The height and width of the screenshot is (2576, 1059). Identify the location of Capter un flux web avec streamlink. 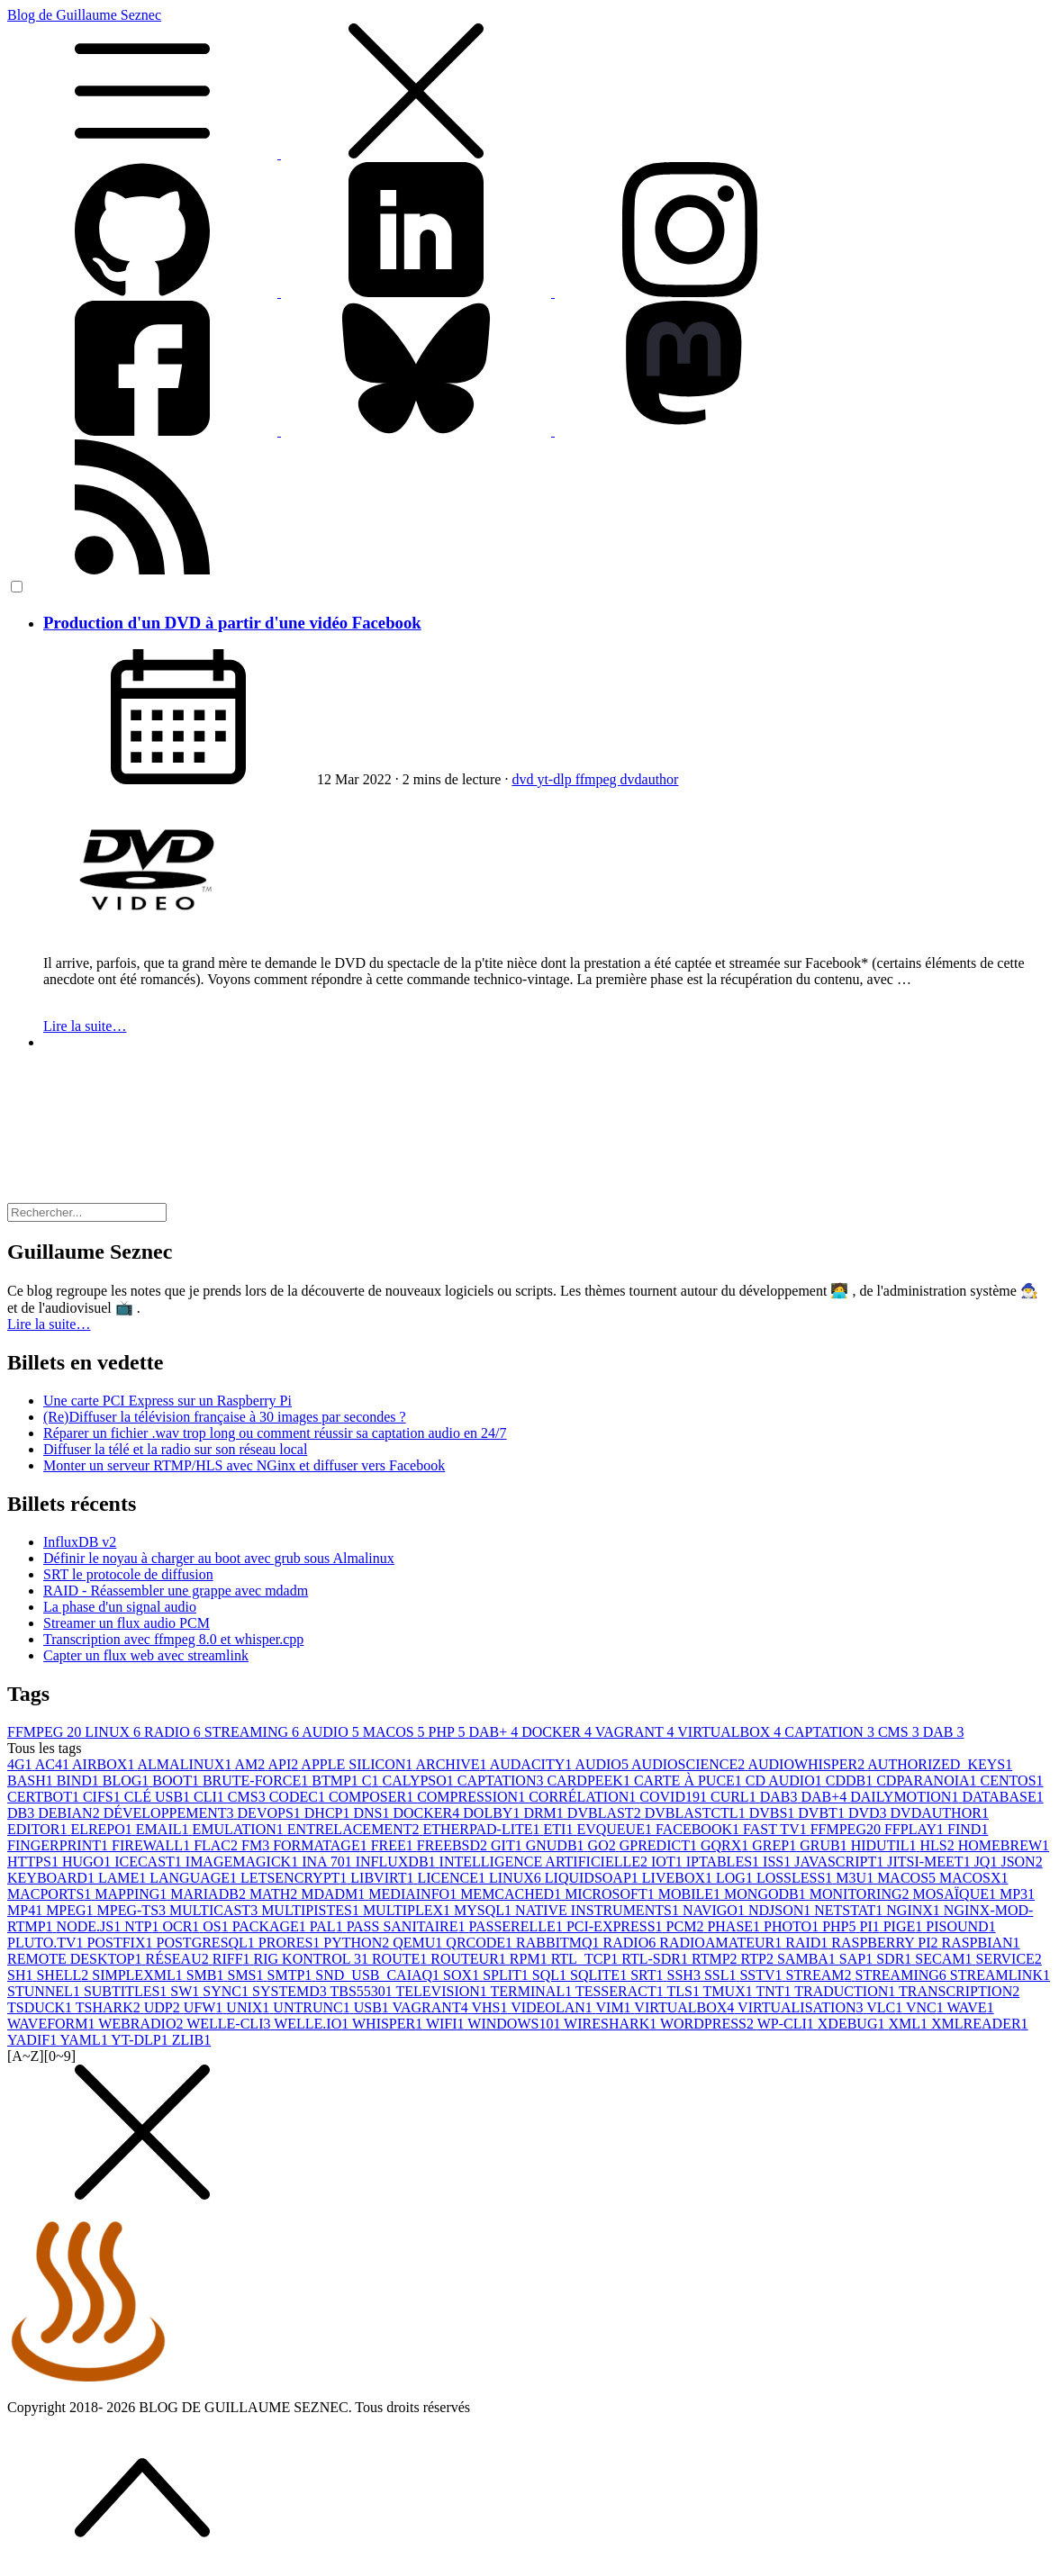
(146, 1655).